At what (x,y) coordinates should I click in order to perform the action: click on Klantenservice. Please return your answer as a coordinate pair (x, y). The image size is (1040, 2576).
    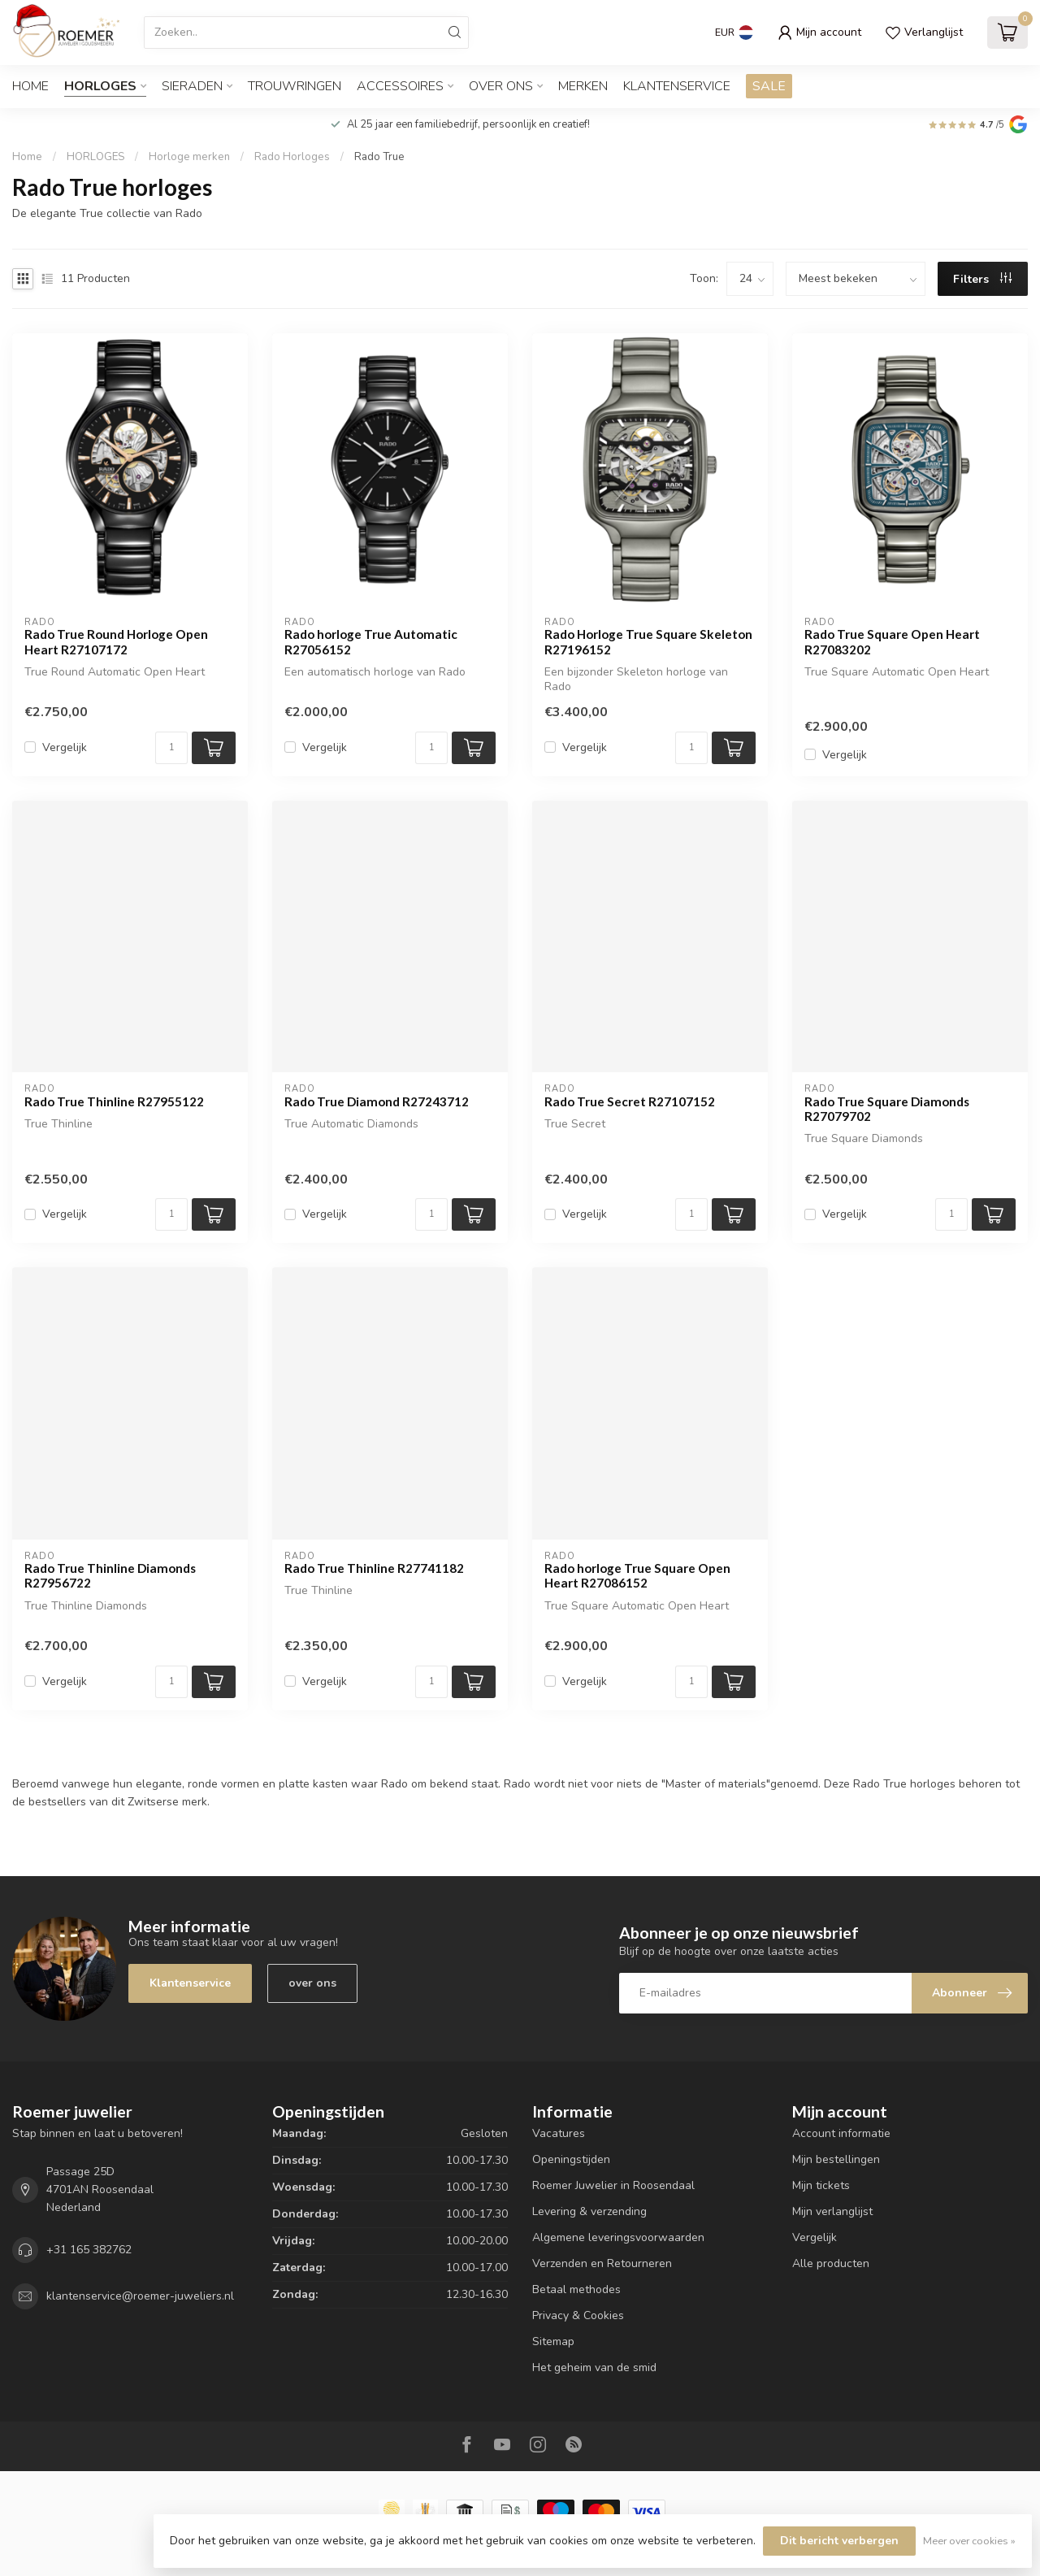
    Looking at the image, I should click on (676, 86).